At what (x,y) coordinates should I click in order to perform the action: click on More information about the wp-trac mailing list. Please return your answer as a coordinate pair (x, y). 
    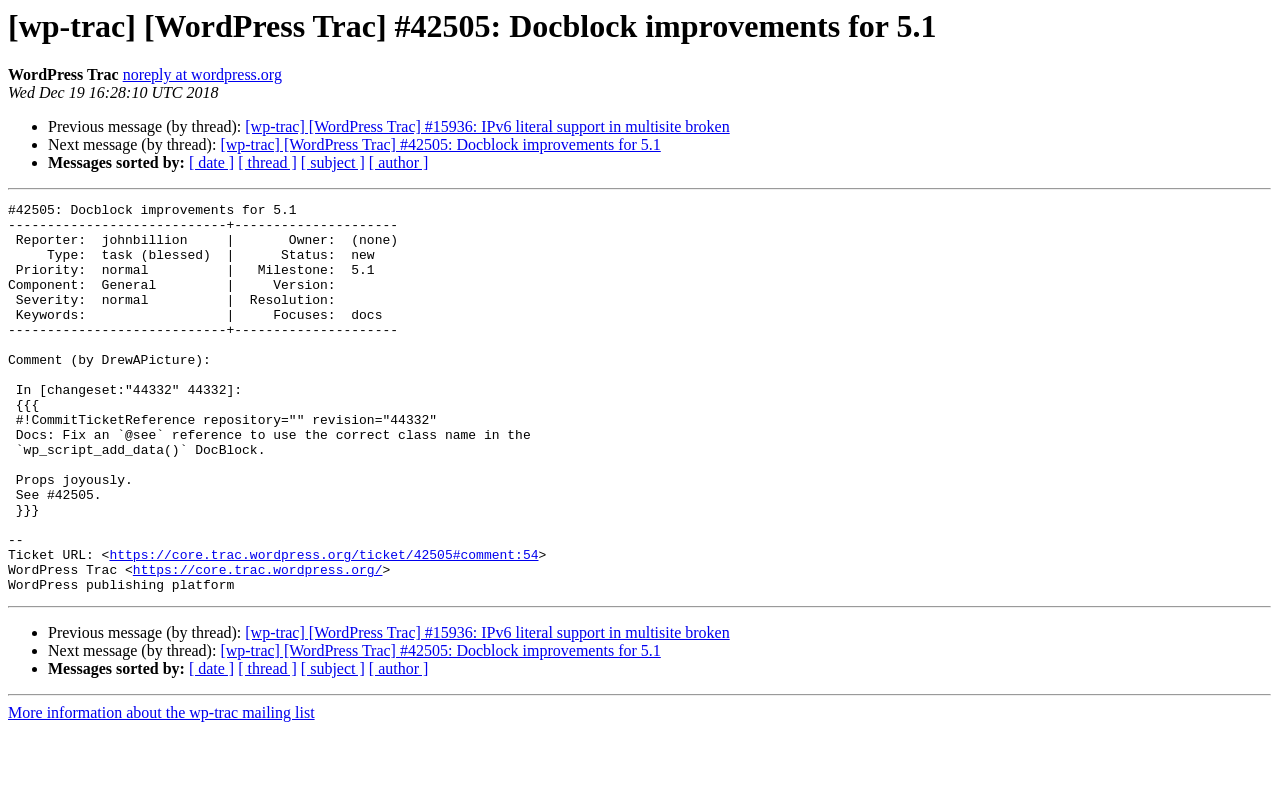
    Looking at the image, I should click on (161, 790).